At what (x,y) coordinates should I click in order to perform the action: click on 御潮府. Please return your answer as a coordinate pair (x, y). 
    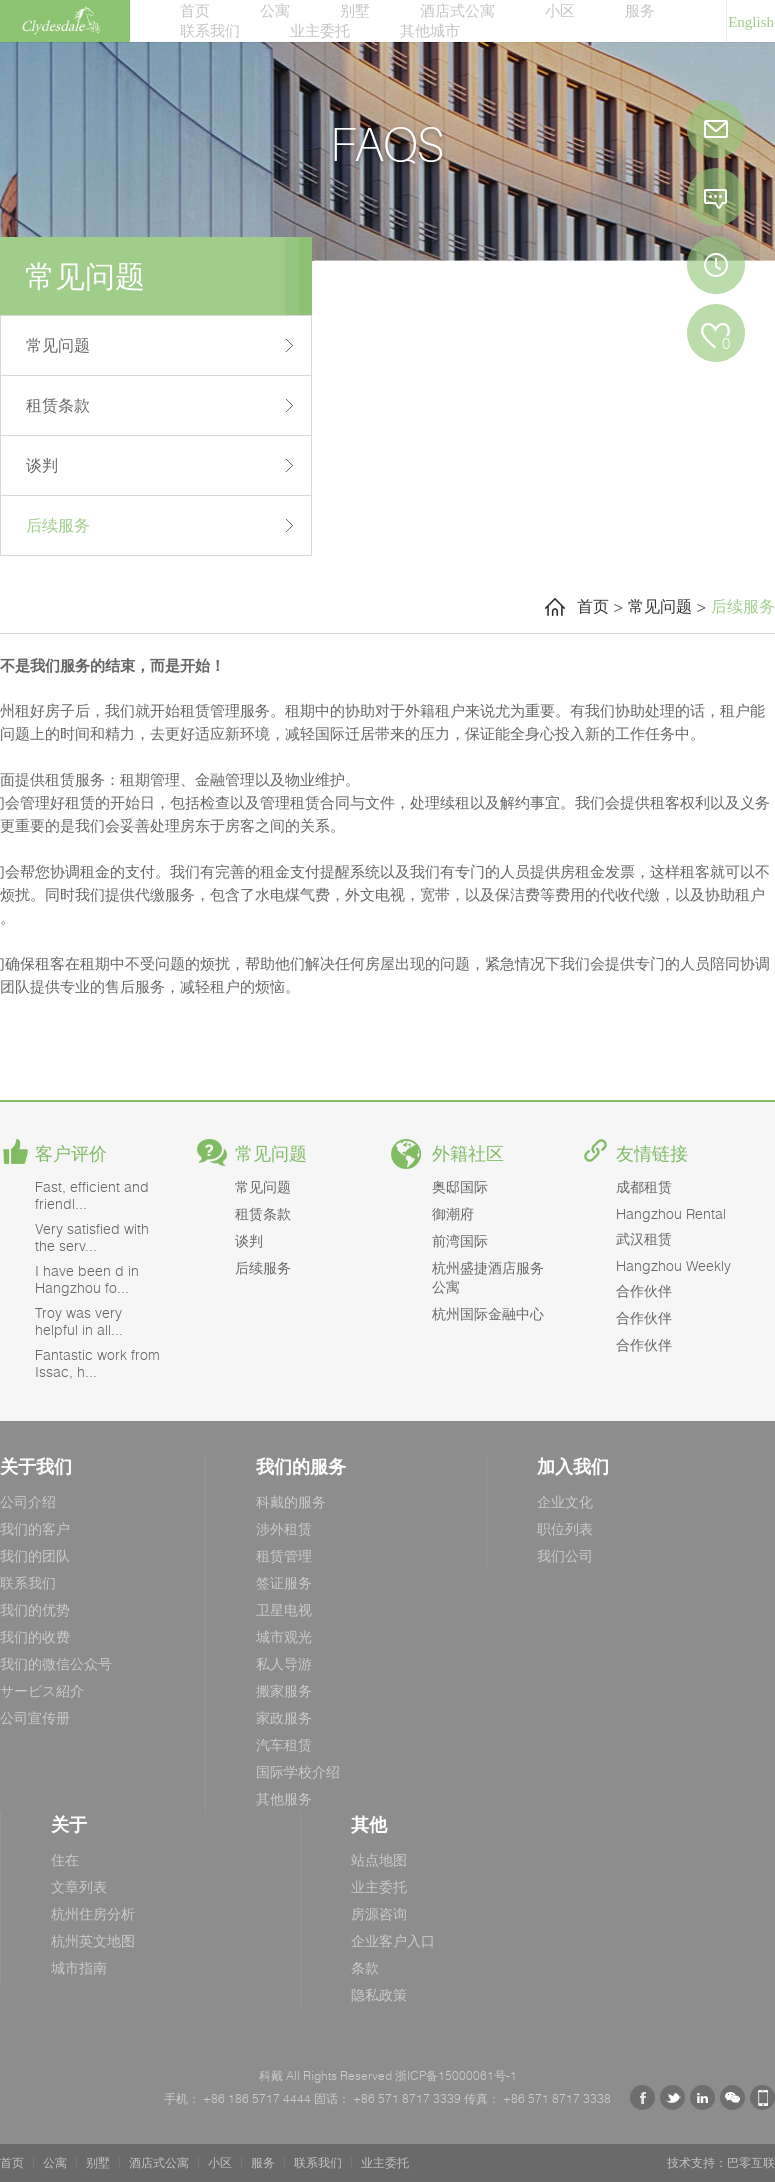
    Looking at the image, I should click on (453, 1213).